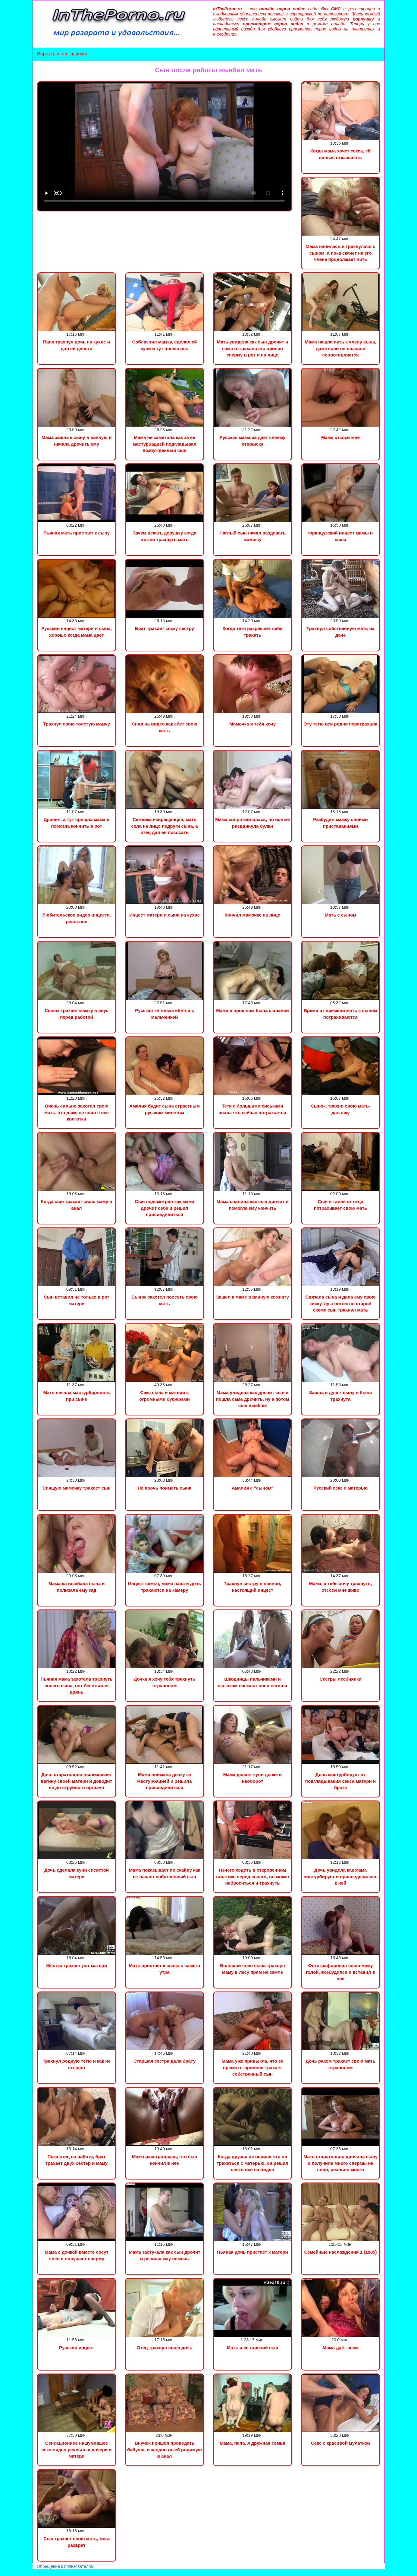  What do you see at coordinates (340, 1204) in the screenshot?
I see `Сын в тайне от отца потрахивает свою мать` at bounding box center [340, 1204].